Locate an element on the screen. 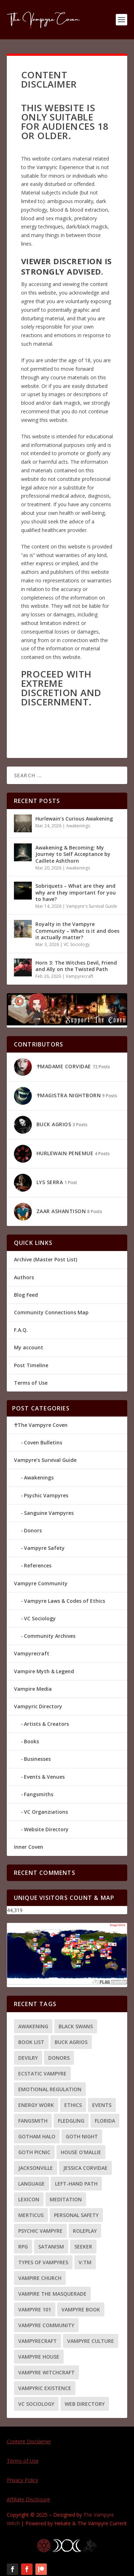 The height and width of the screenshot is (2576, 134). Donors [Donors (3 items)] is located at coordinates (59, 2057).